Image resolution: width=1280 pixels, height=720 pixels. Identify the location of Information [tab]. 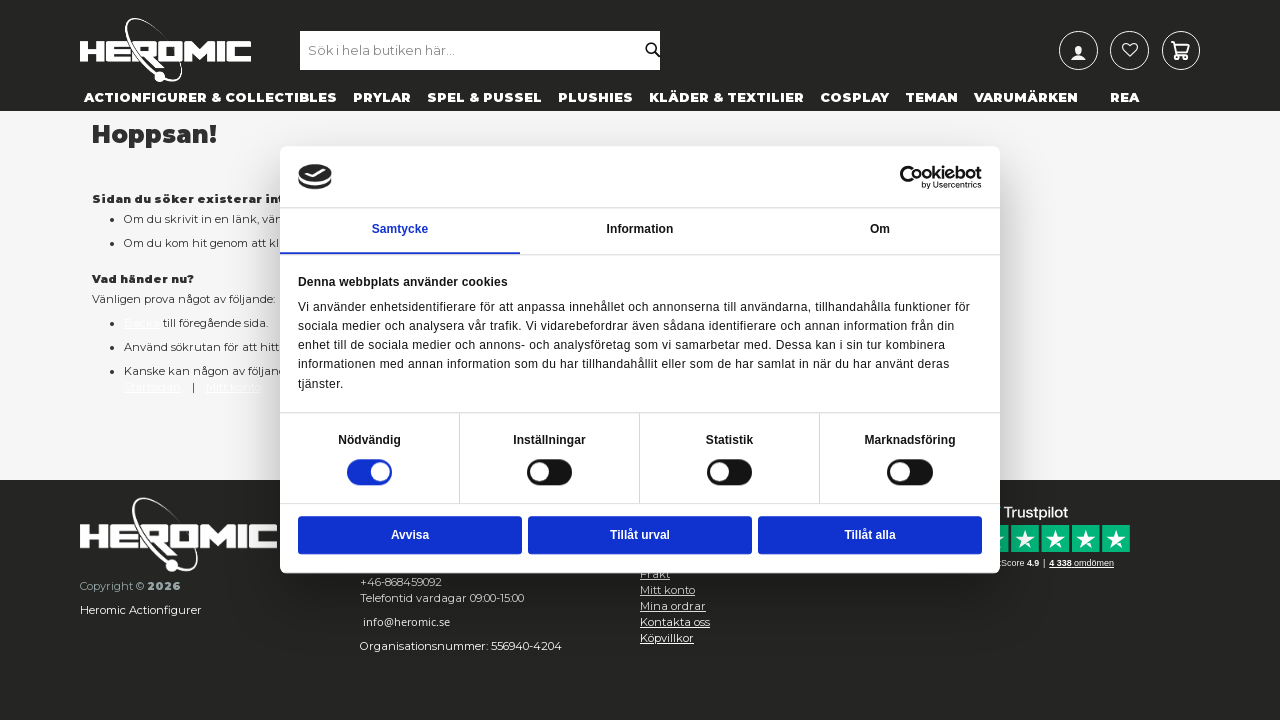
(640, 230).